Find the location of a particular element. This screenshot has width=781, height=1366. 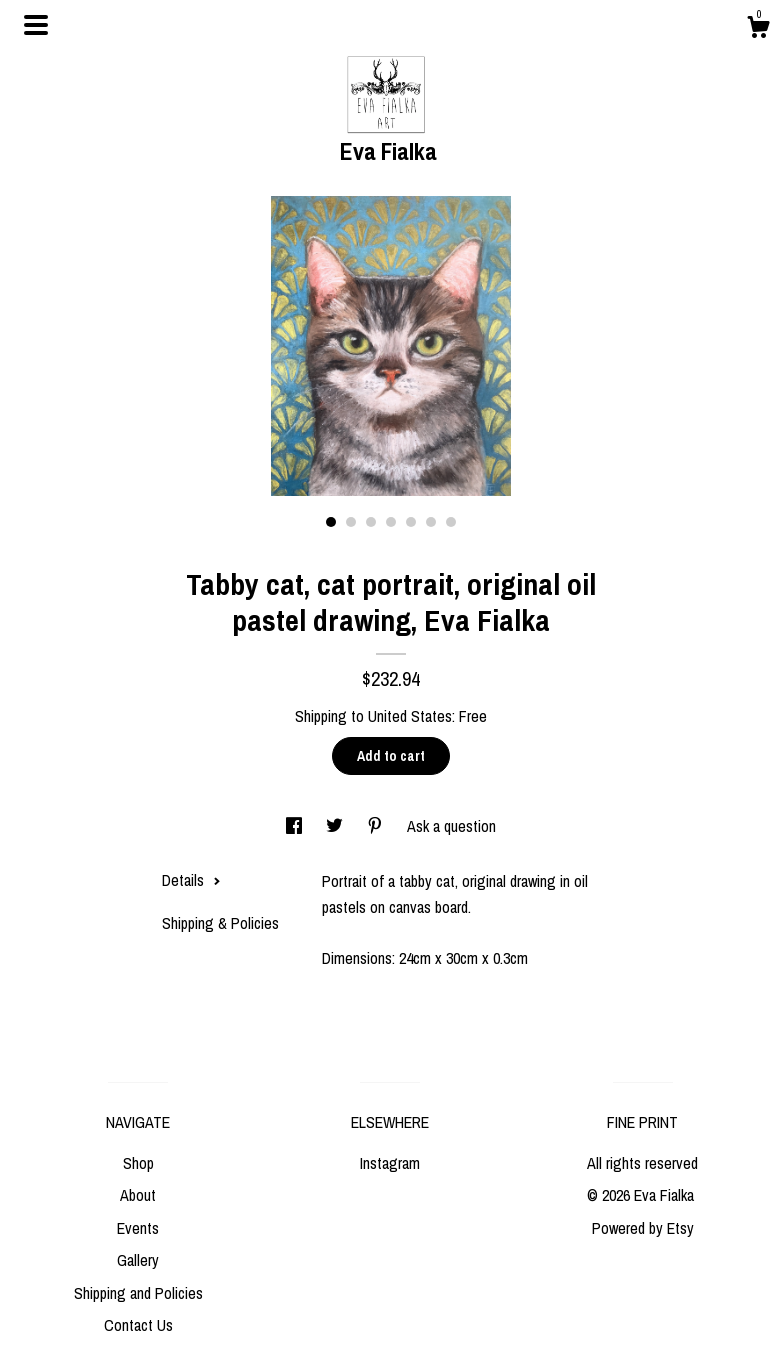

Contact Us is located at coordinates (138, 1325).